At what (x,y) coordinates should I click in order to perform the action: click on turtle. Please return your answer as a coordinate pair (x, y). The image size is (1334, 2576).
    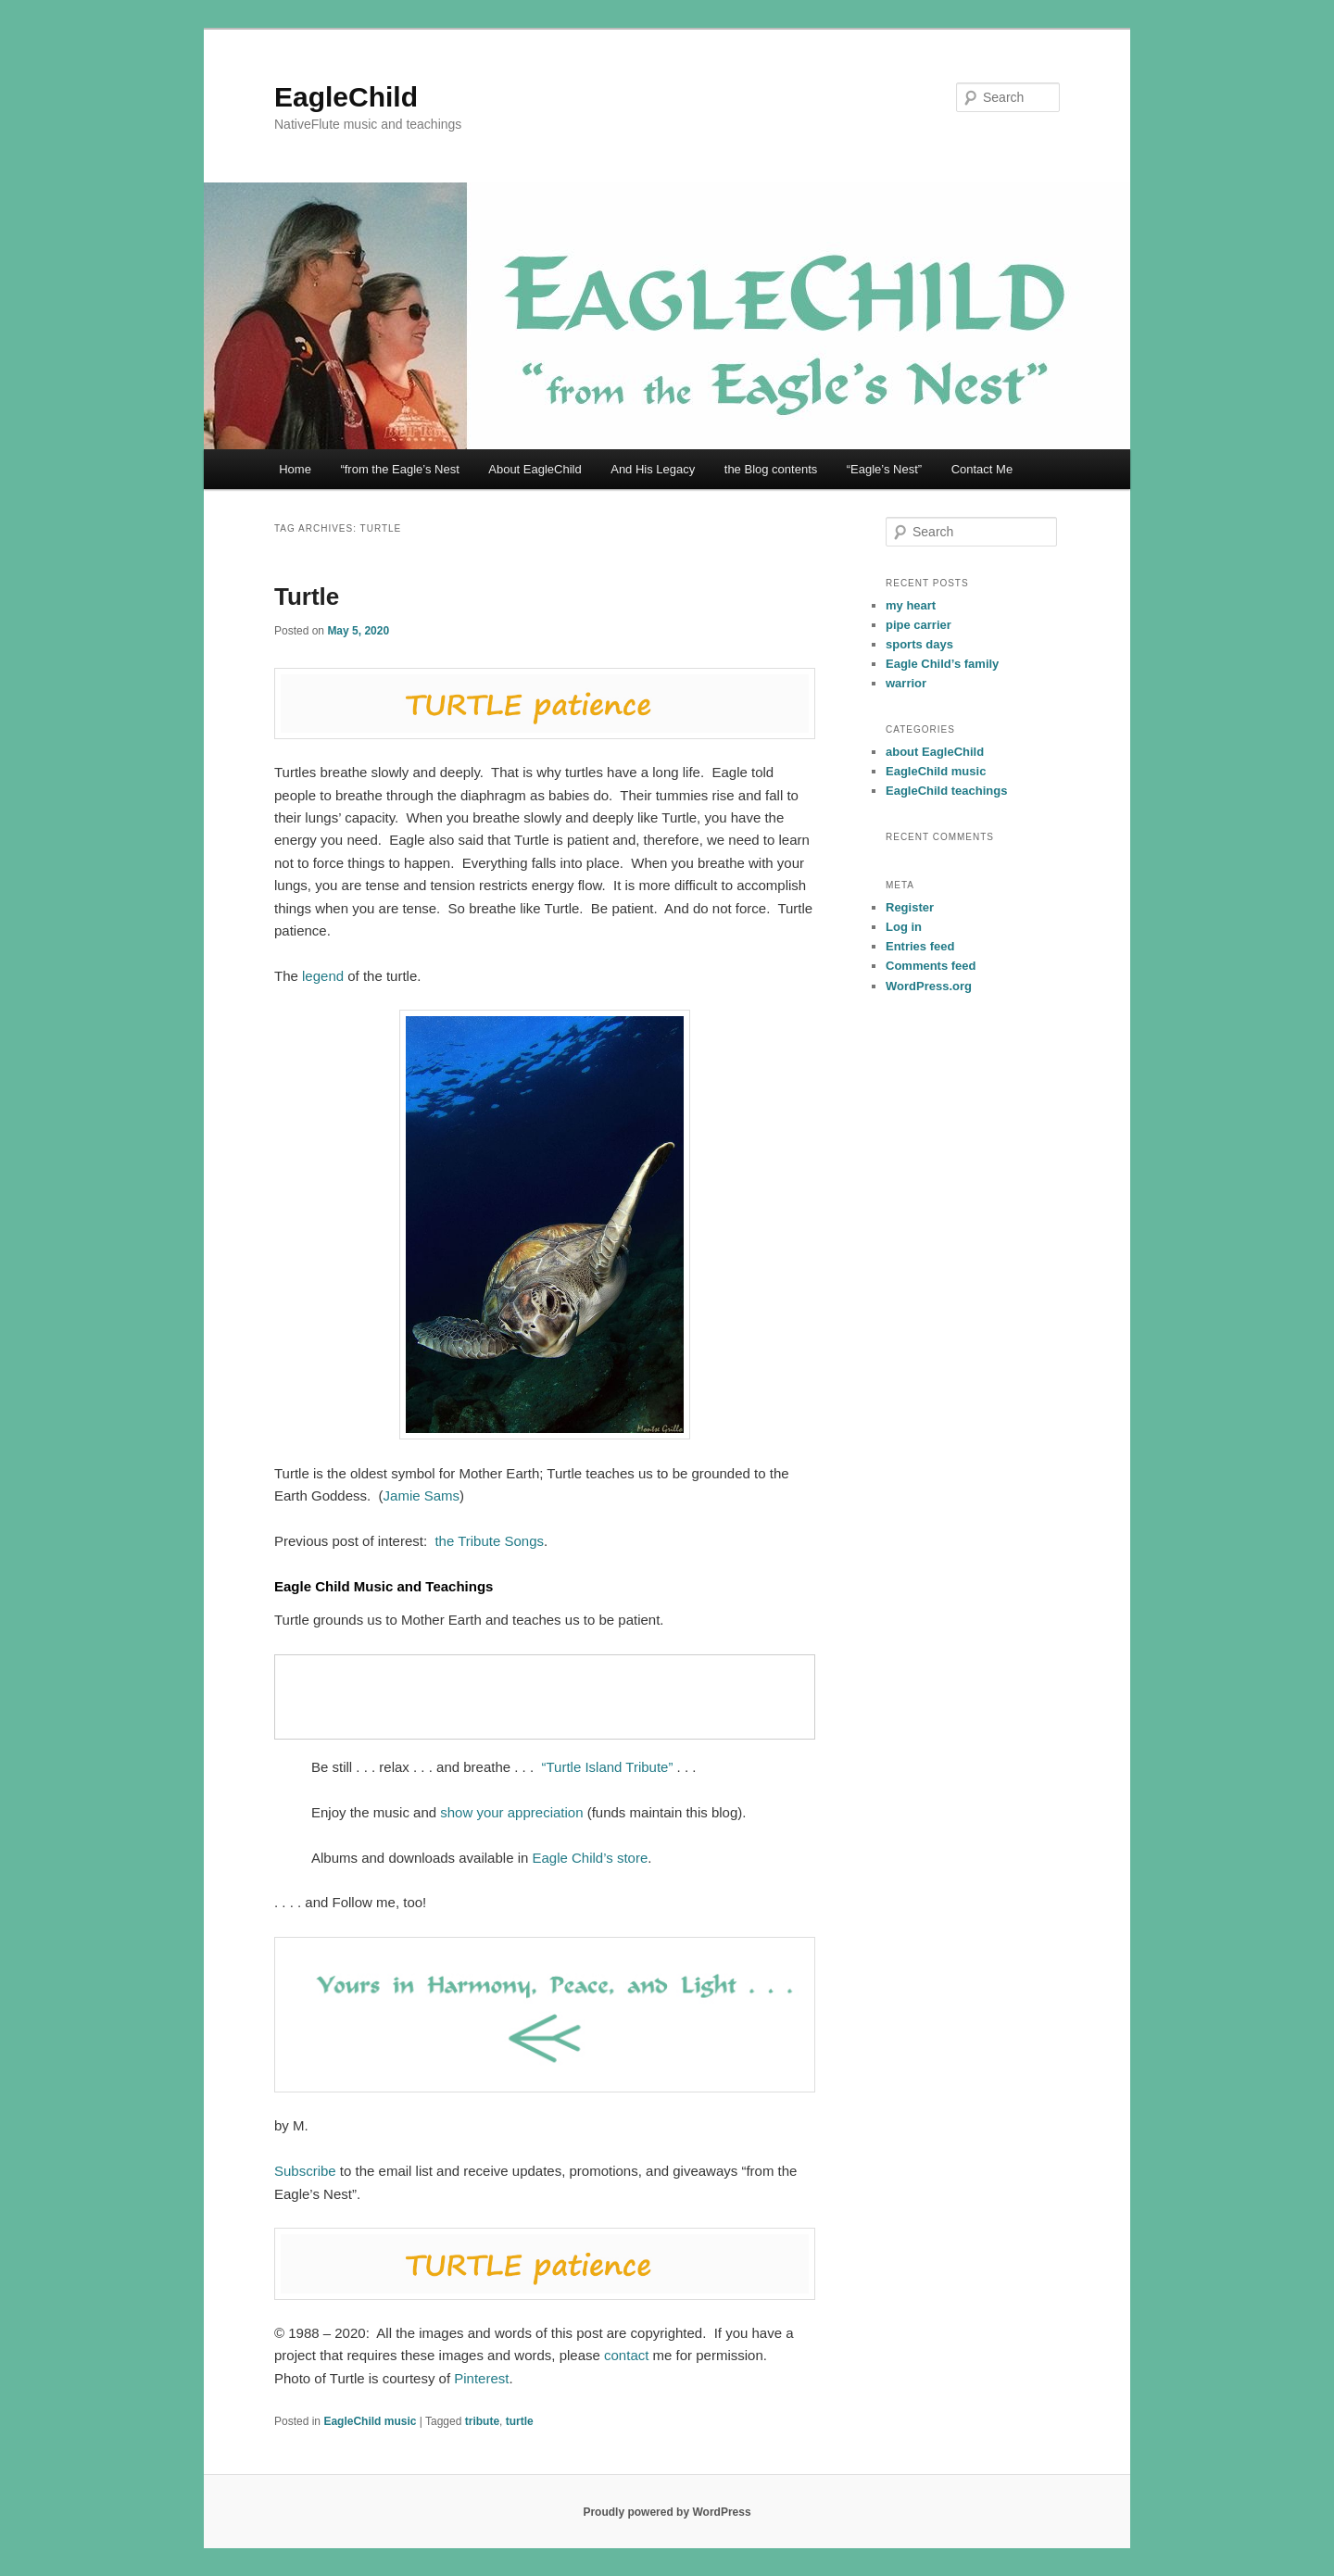
    Looking at the image, I should click on (520, 2421).